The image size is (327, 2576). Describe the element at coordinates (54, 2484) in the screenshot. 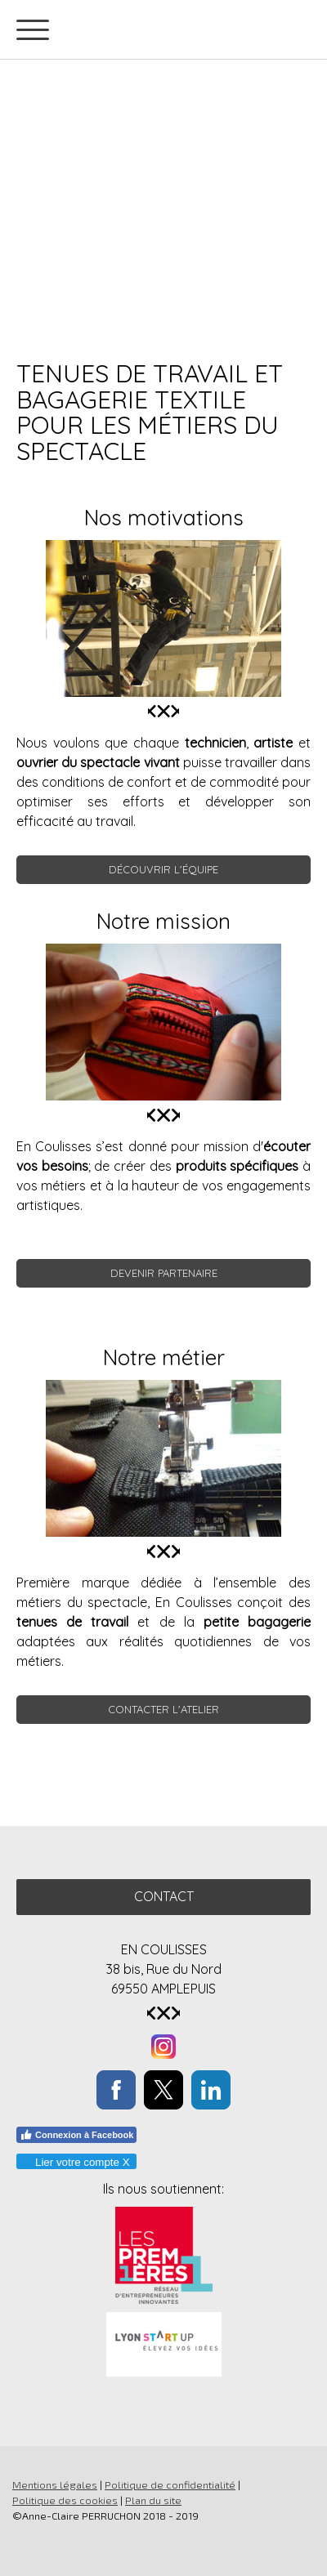

I see `Mentions légales` at that location.